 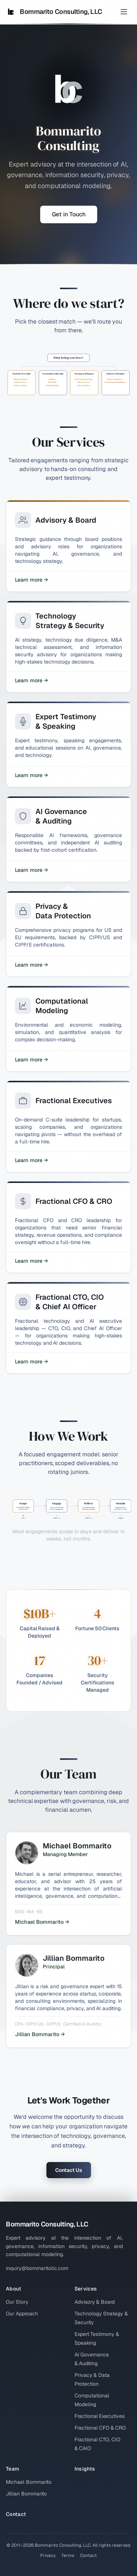 I want to click on [Toggle menu], so click(x=124, y=11).